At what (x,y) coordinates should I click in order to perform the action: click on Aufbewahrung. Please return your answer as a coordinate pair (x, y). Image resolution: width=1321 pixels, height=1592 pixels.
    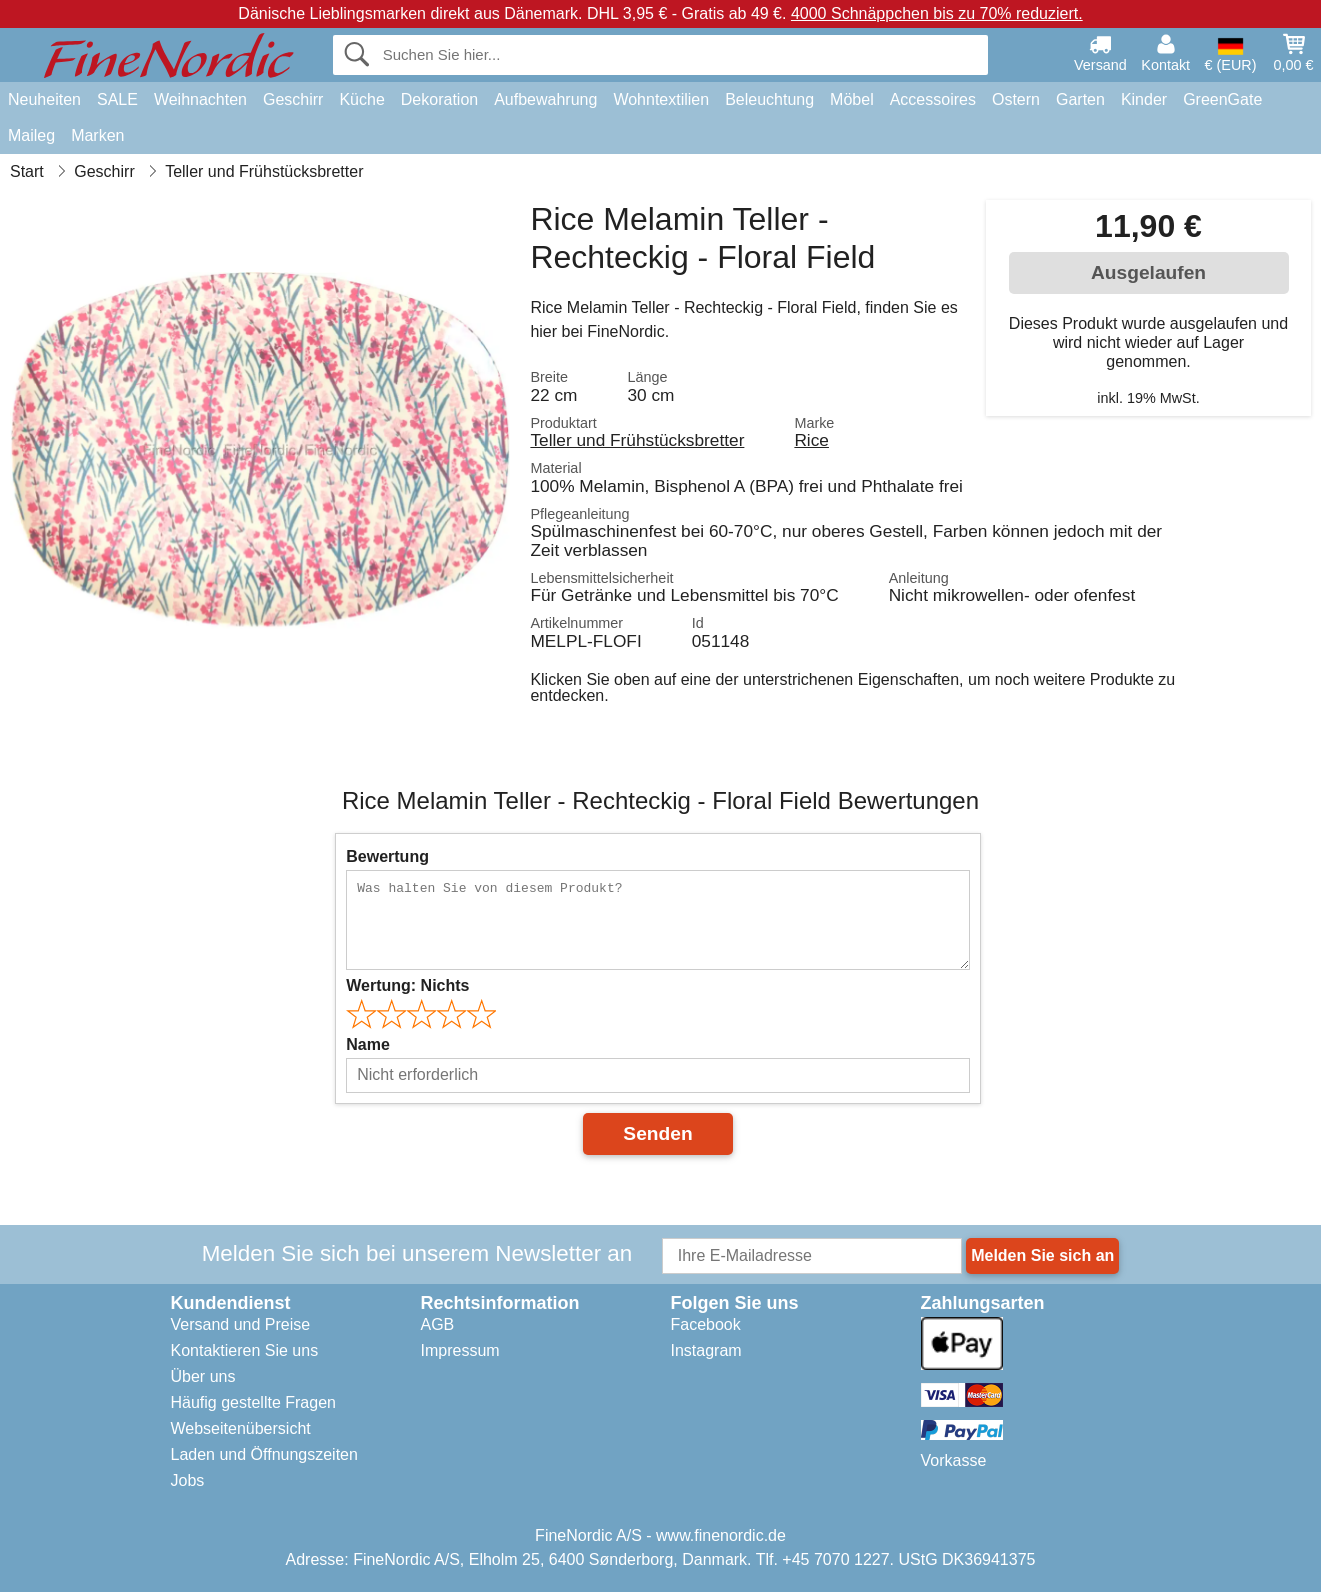
    Looking at the image, I should click on (545, 99).